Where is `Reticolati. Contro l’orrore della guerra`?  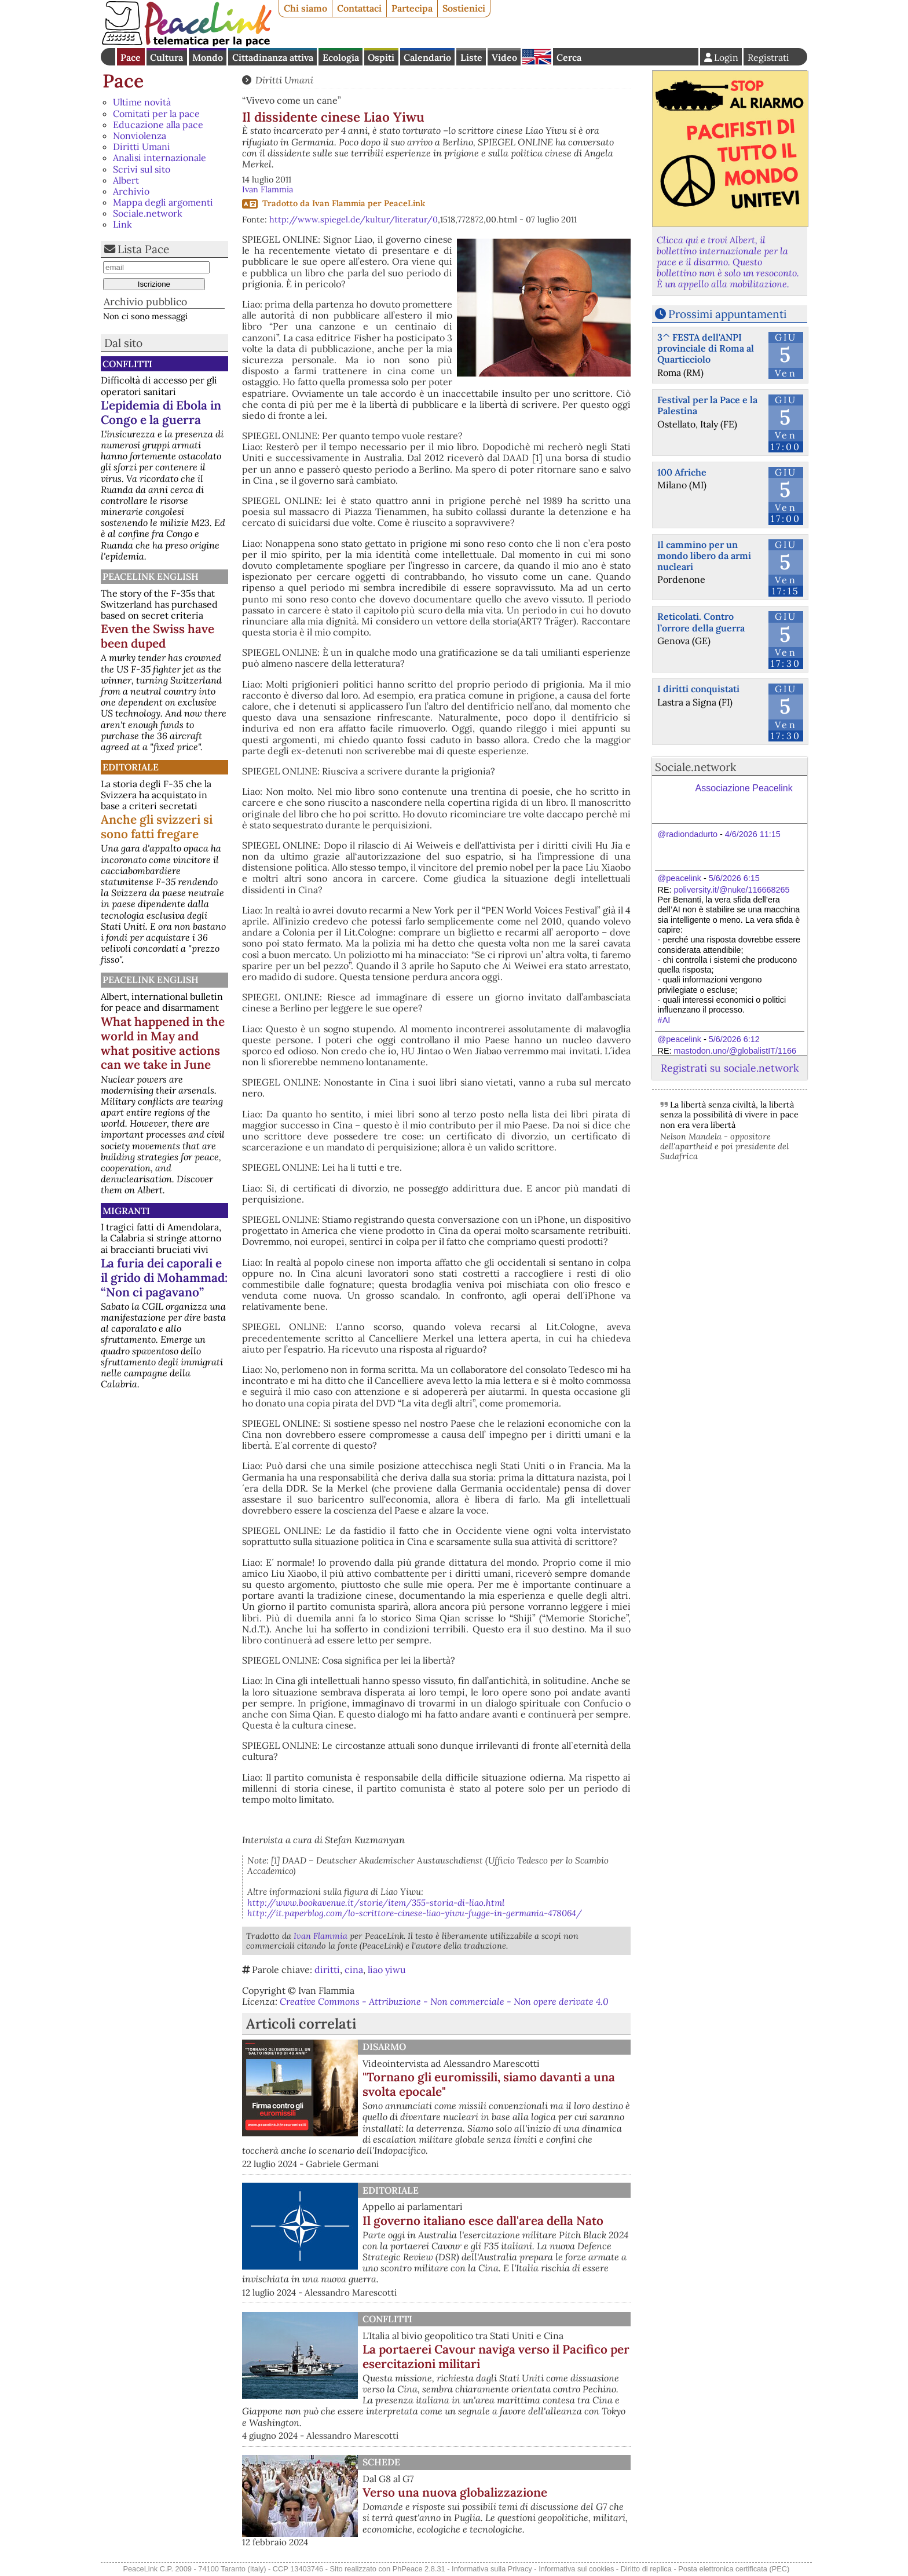 Reticolati. Contro l’orrore della guerra is located at coordinates (701, 622).